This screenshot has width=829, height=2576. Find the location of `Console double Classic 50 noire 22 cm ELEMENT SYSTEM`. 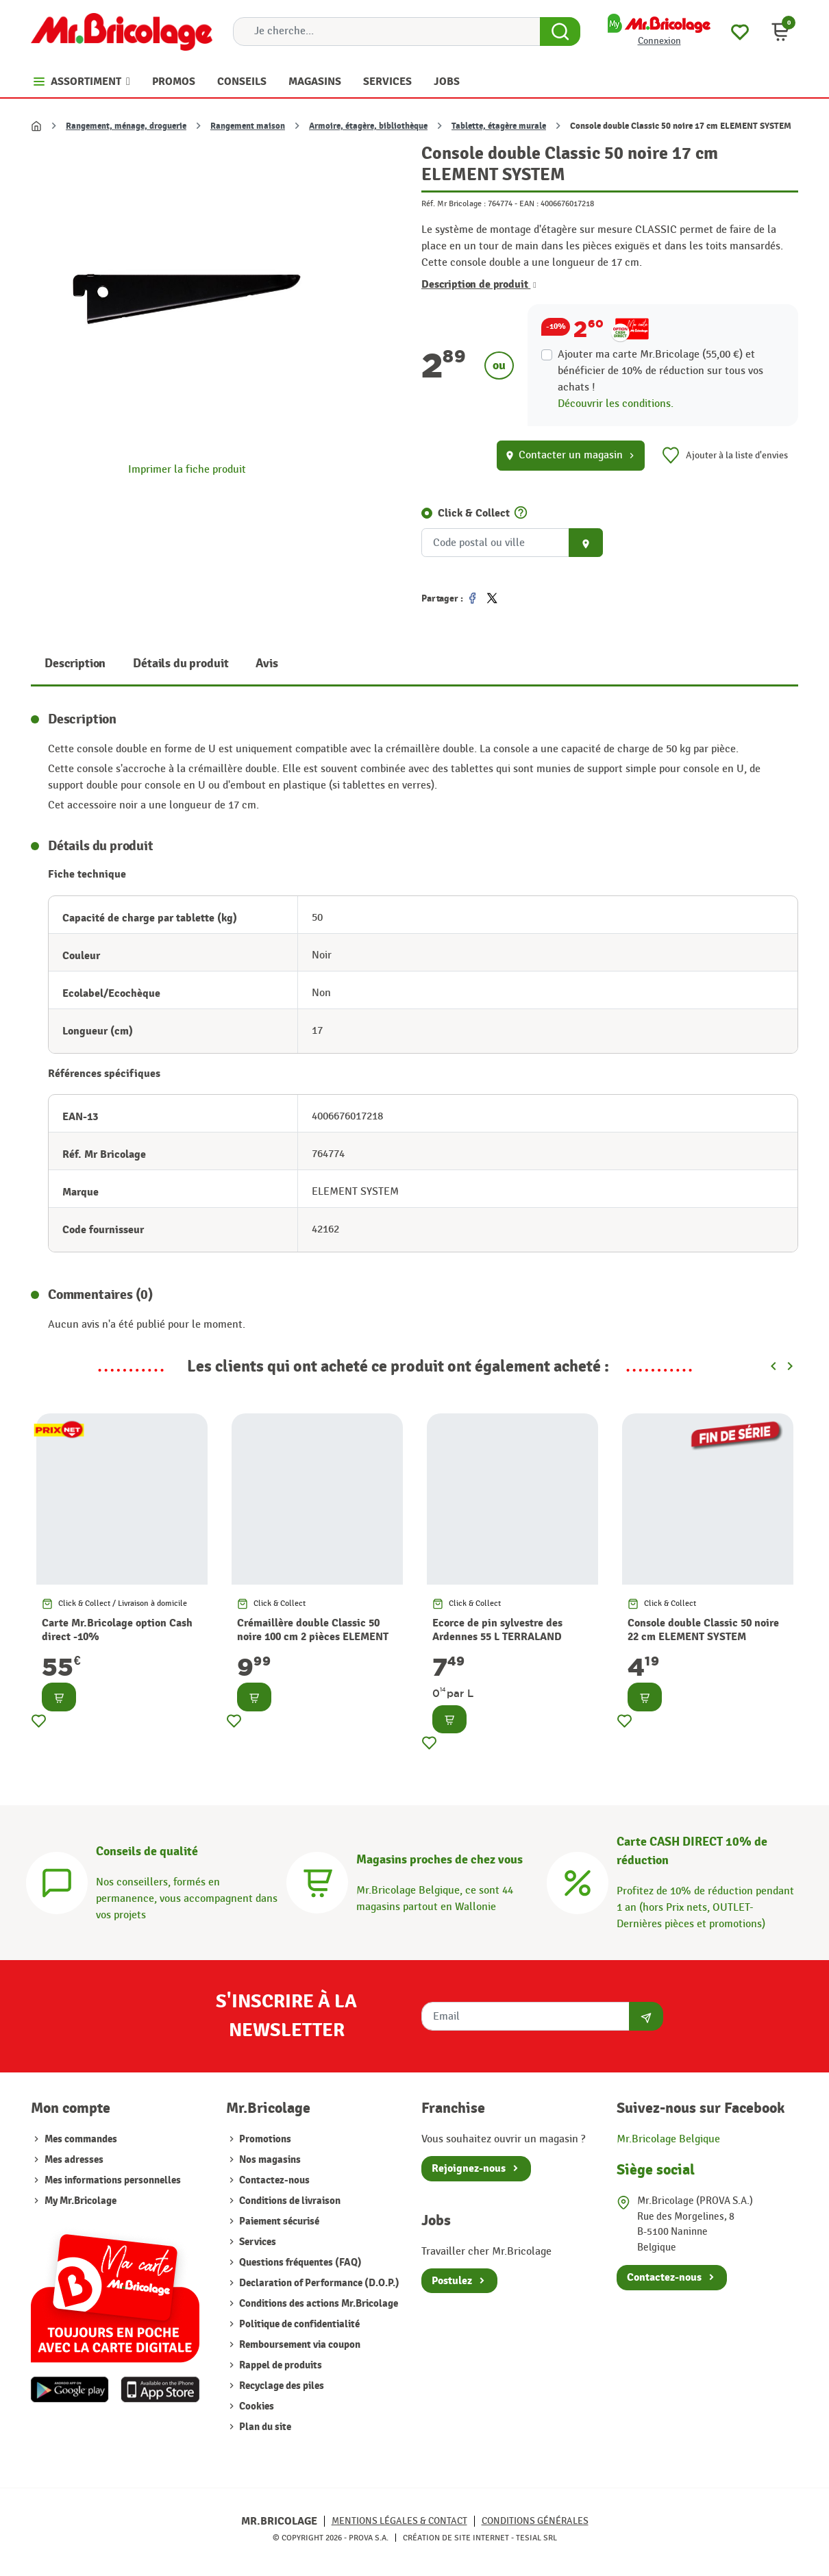

Console double Classic 50 noire 22 cm ELEMENT SYSTEM is located at coordinates (703, 1630).